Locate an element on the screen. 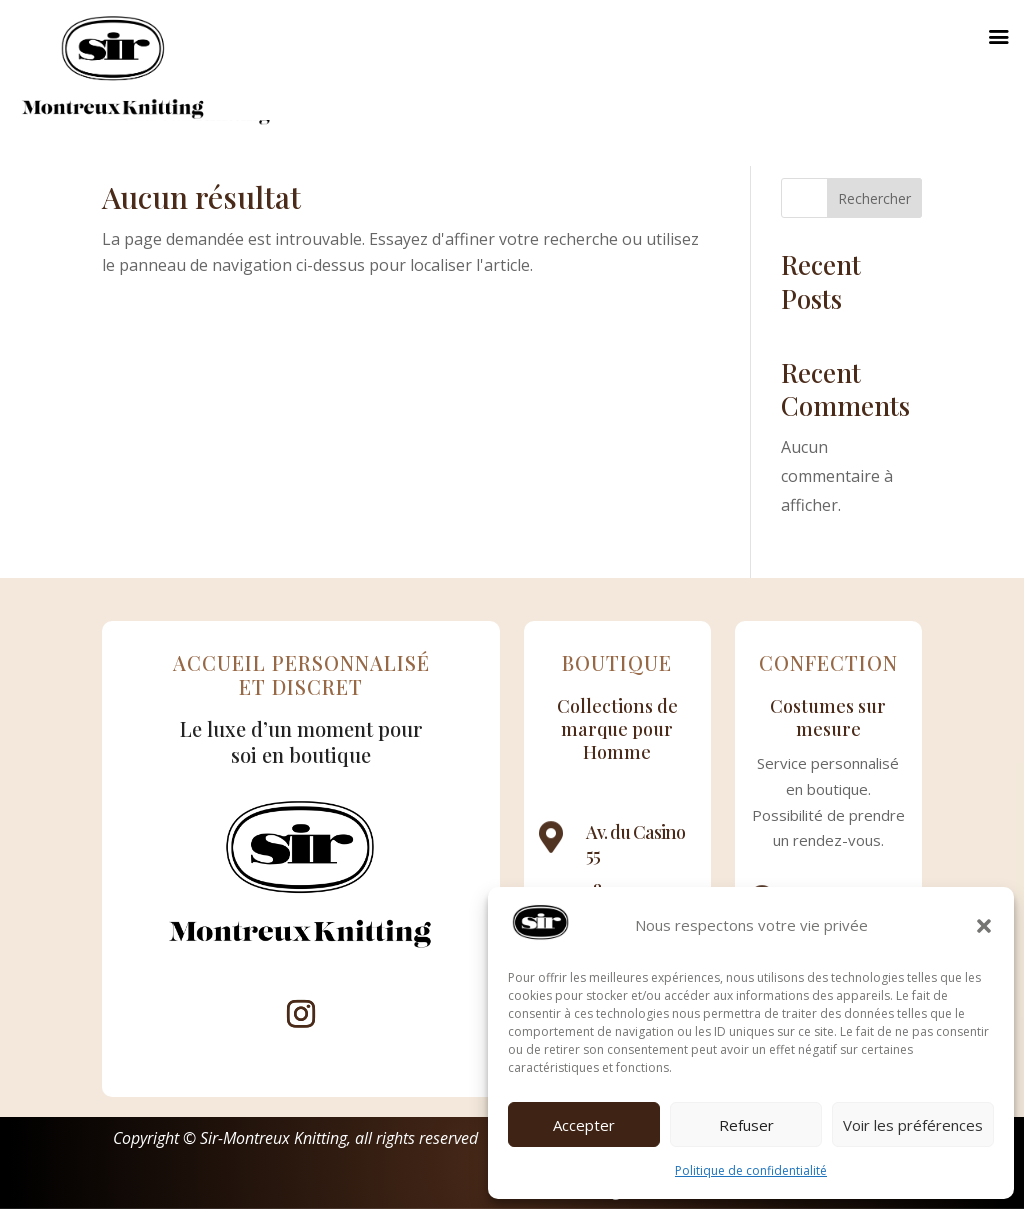 The image size is (1024, 1209). Politique de confidentialité is located at coordinates (751, 1170).